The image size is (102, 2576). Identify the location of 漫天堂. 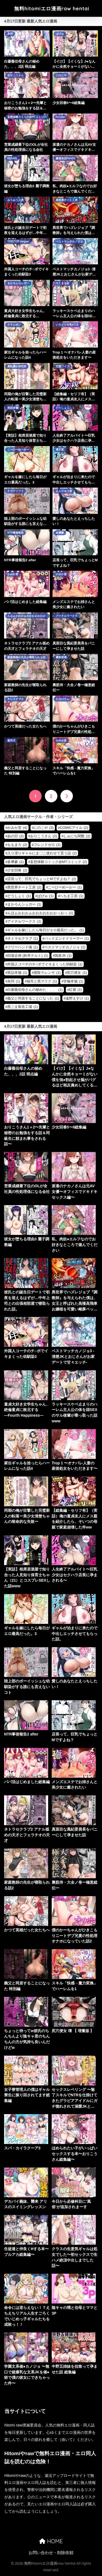
(60, 449).